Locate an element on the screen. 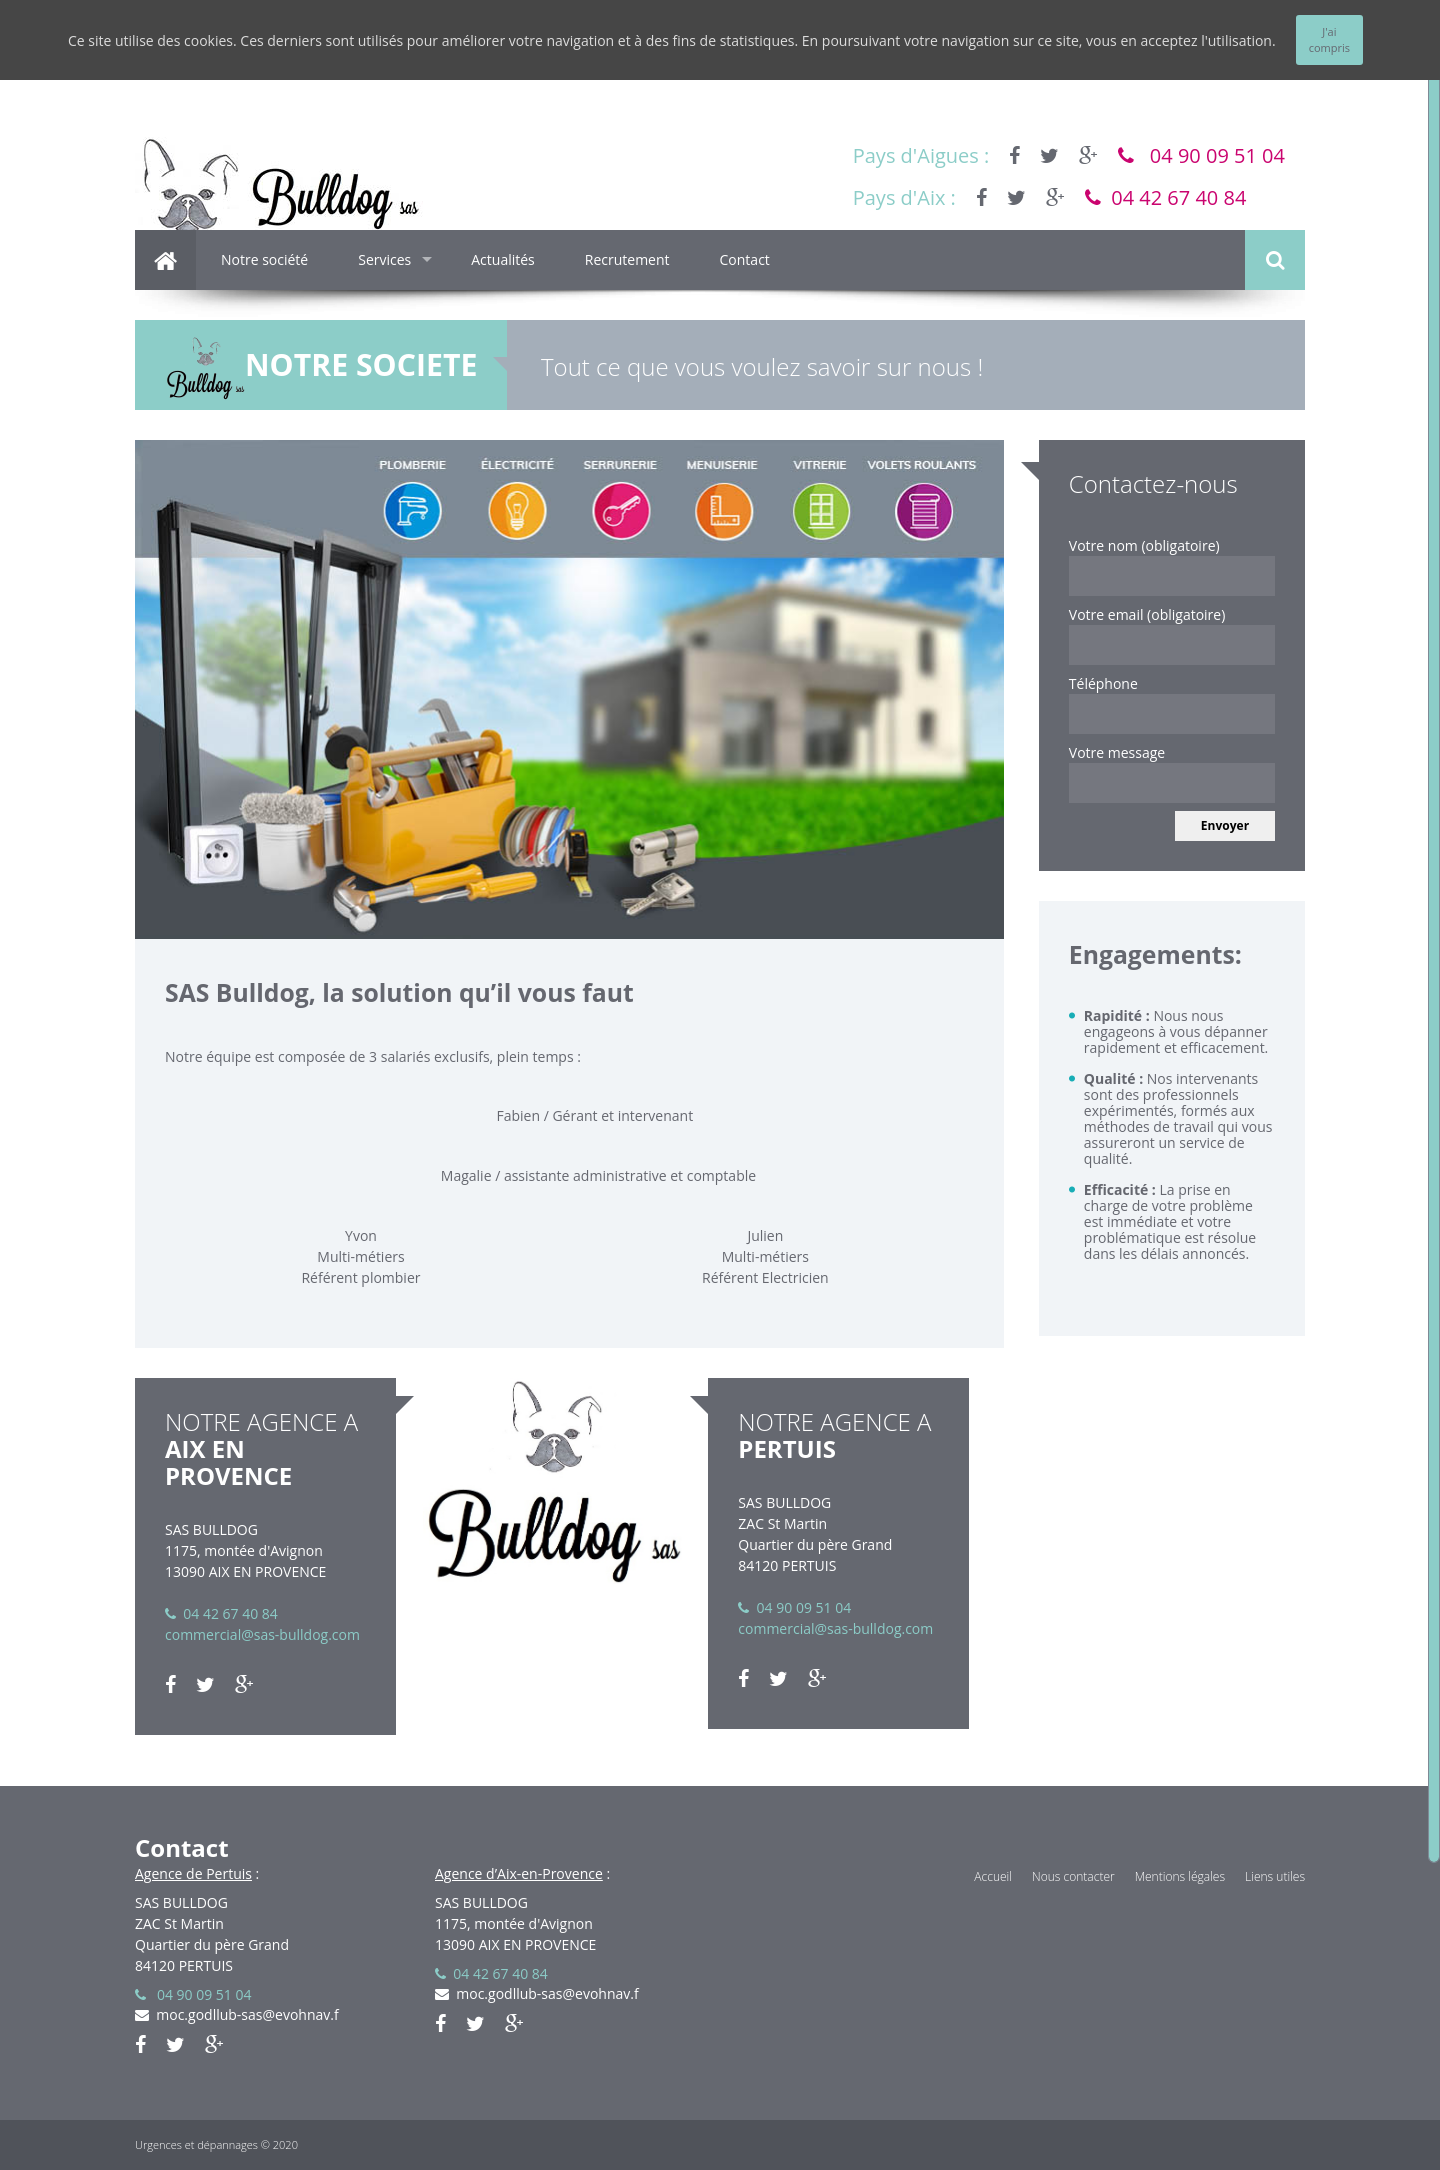 The width and height of the screenshot is (1440, 2170). 04 42 67 40 84 is located at coordinates (1166, 197).